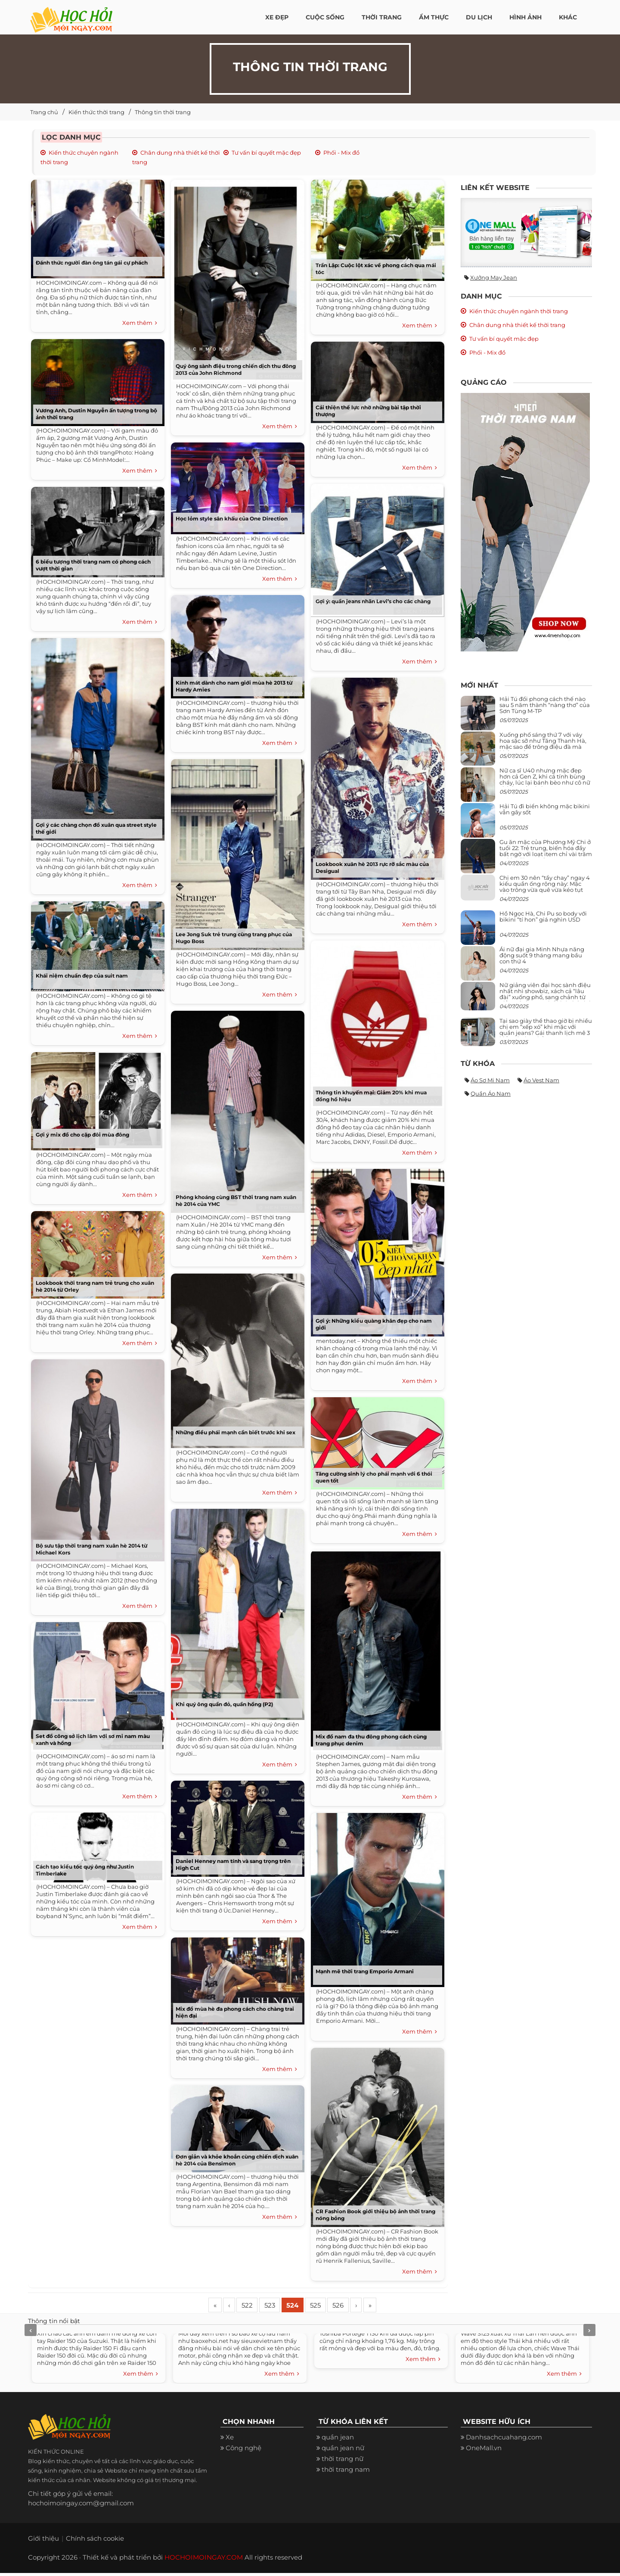 The width and height of the screenshot is (620, 2576). Describe the element at coordinates (282, 2307) in the screenshot. I see `523` at that location.